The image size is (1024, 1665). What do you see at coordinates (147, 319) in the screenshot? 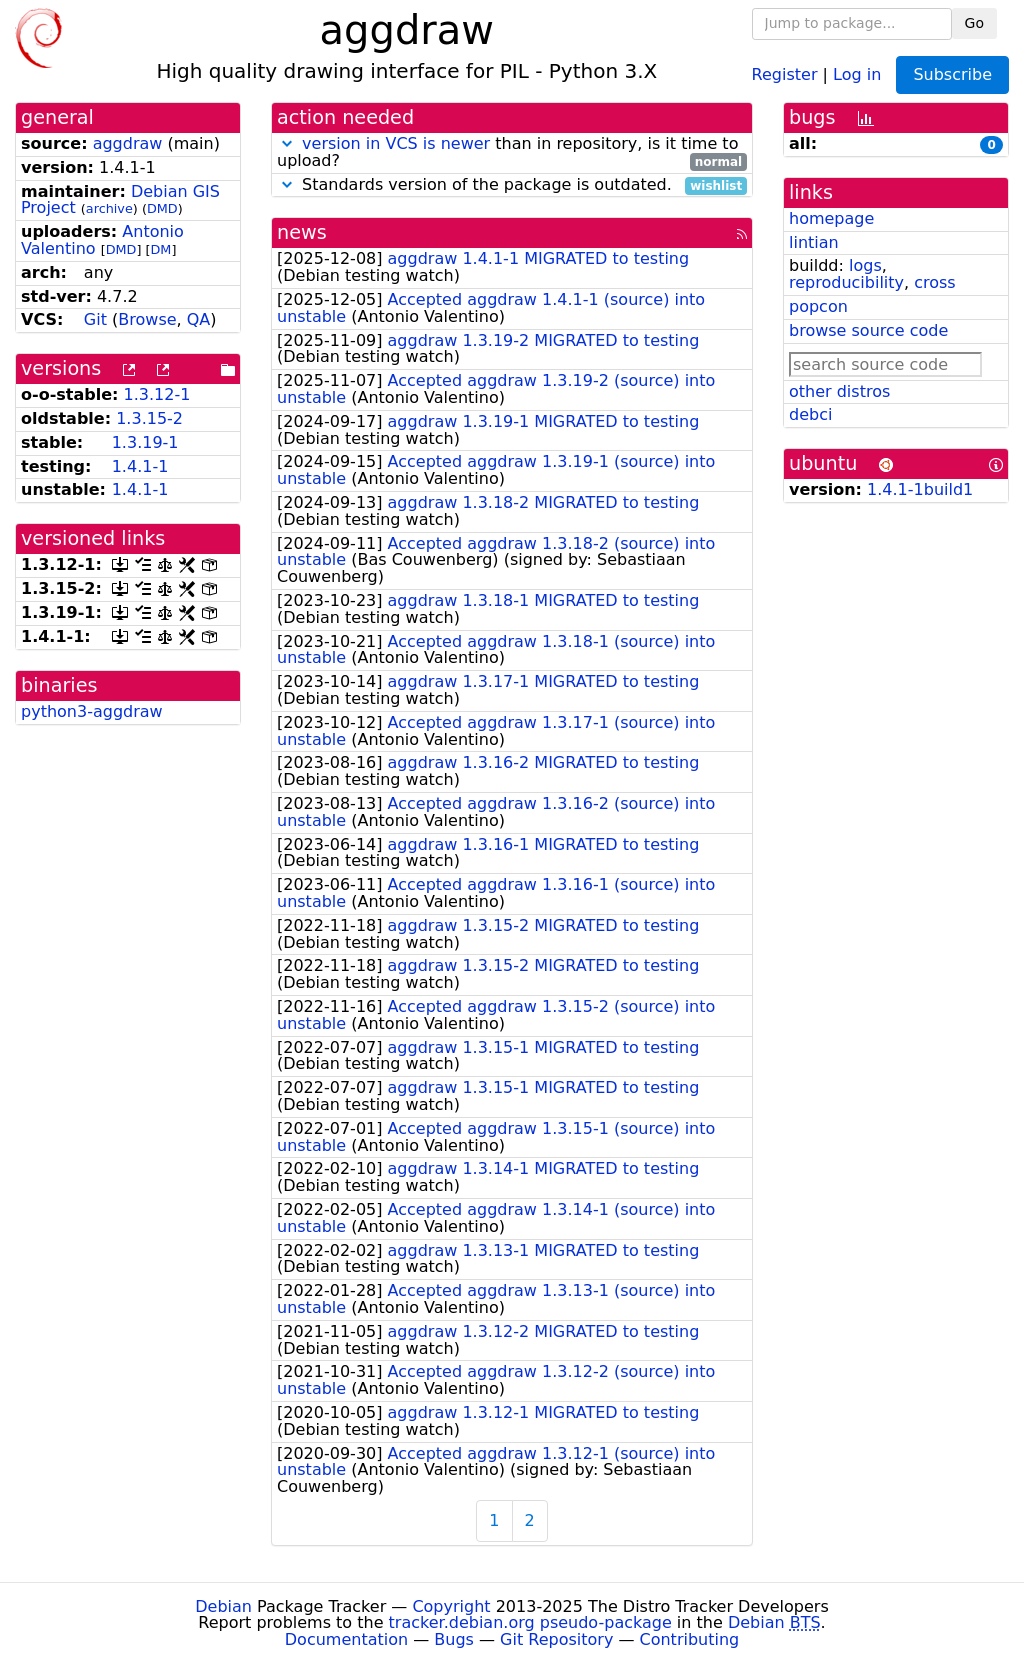
I see `Browse` at bounding box center [147, 319].